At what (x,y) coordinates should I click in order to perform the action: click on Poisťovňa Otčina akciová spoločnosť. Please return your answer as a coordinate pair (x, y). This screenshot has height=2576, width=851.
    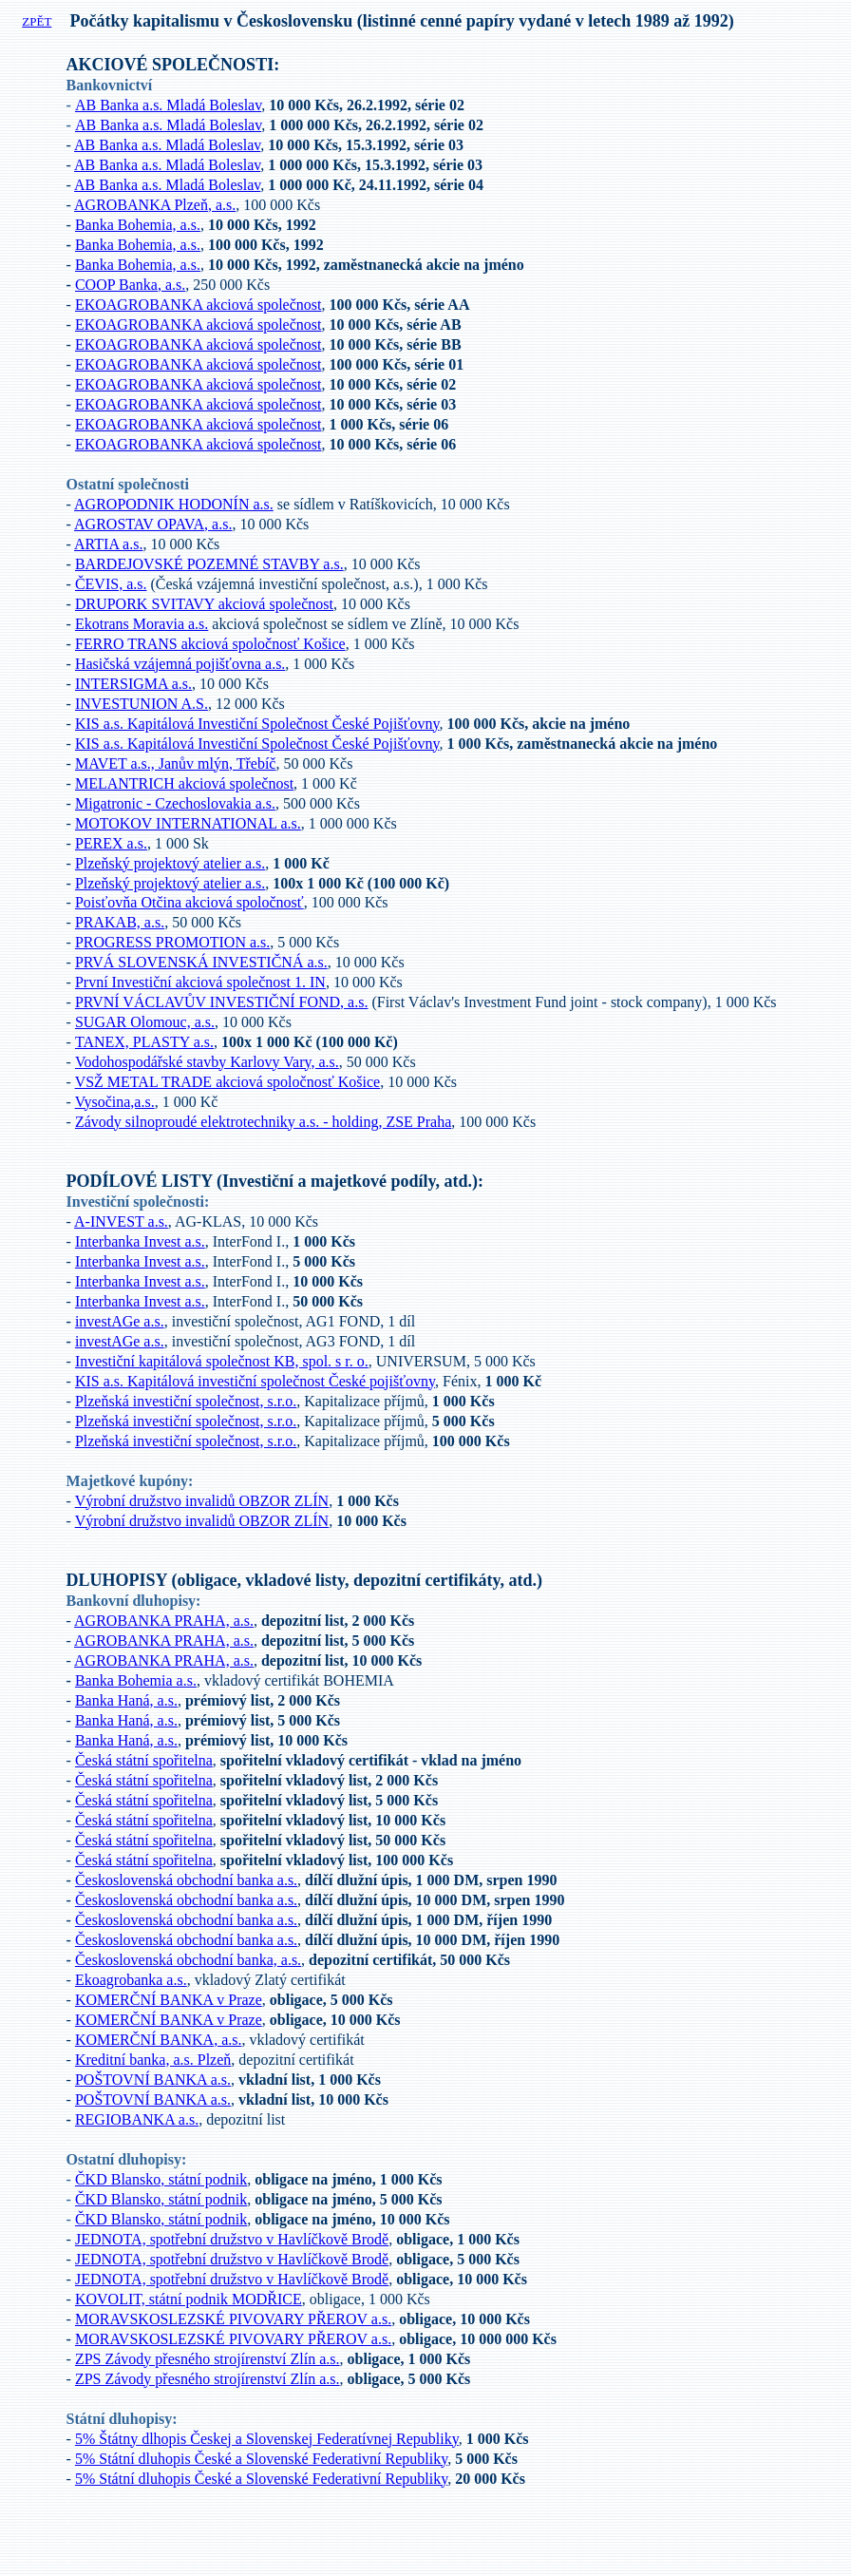
    Looking at the image, I should click on (189, 902).